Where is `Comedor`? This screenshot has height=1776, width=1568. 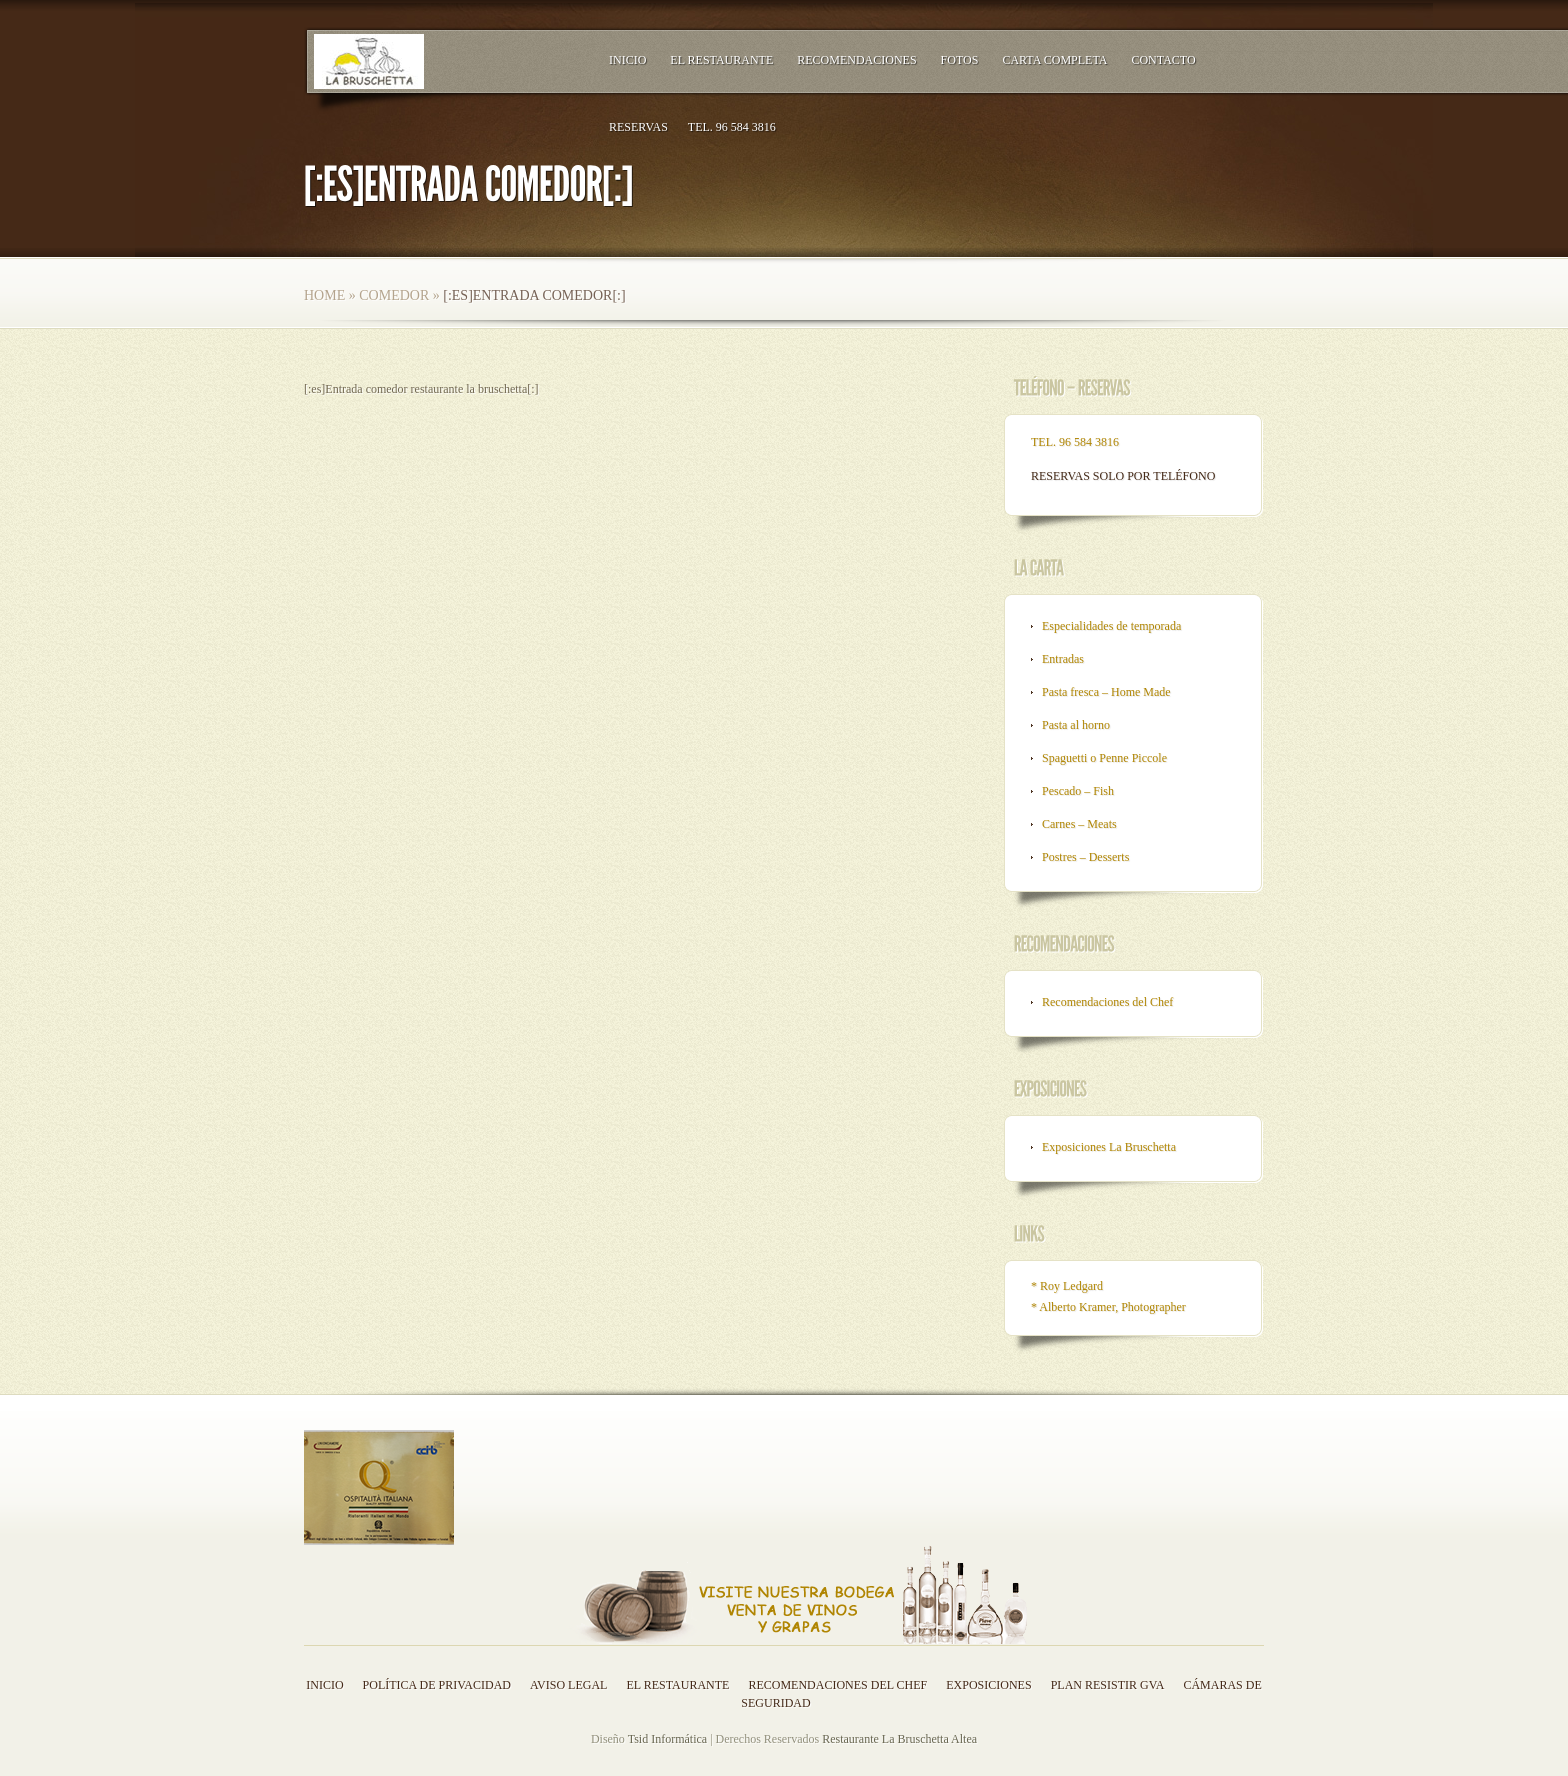 Comedor is located at coordinates (394, 295).